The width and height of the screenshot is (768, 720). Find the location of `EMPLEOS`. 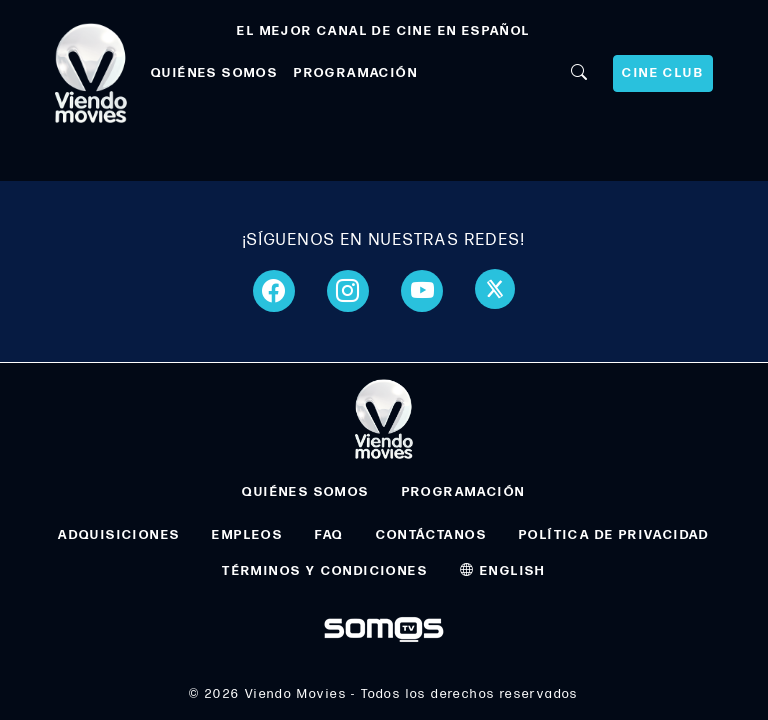

EMPLEOS is located at coordinates (247, 535).